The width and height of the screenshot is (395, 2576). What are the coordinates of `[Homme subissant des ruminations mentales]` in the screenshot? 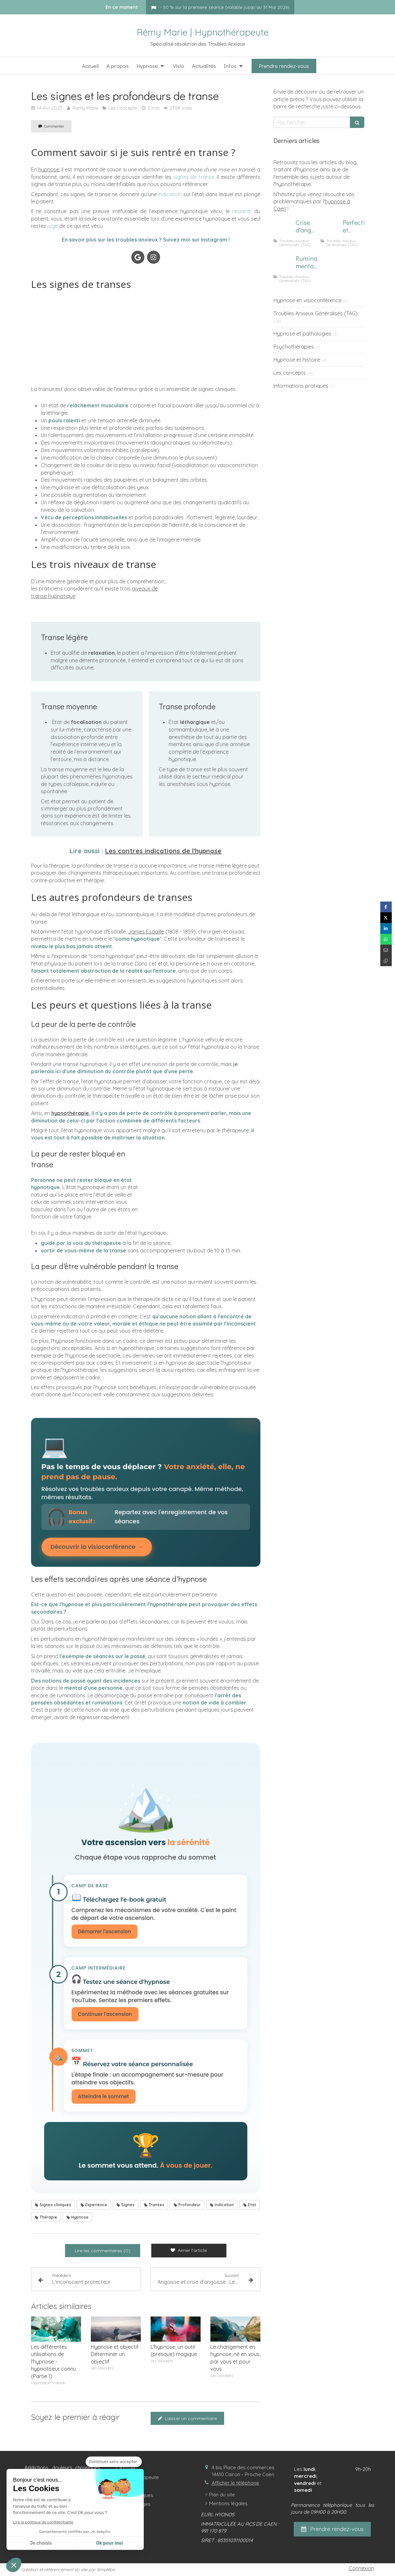 It's located at (283, 265).